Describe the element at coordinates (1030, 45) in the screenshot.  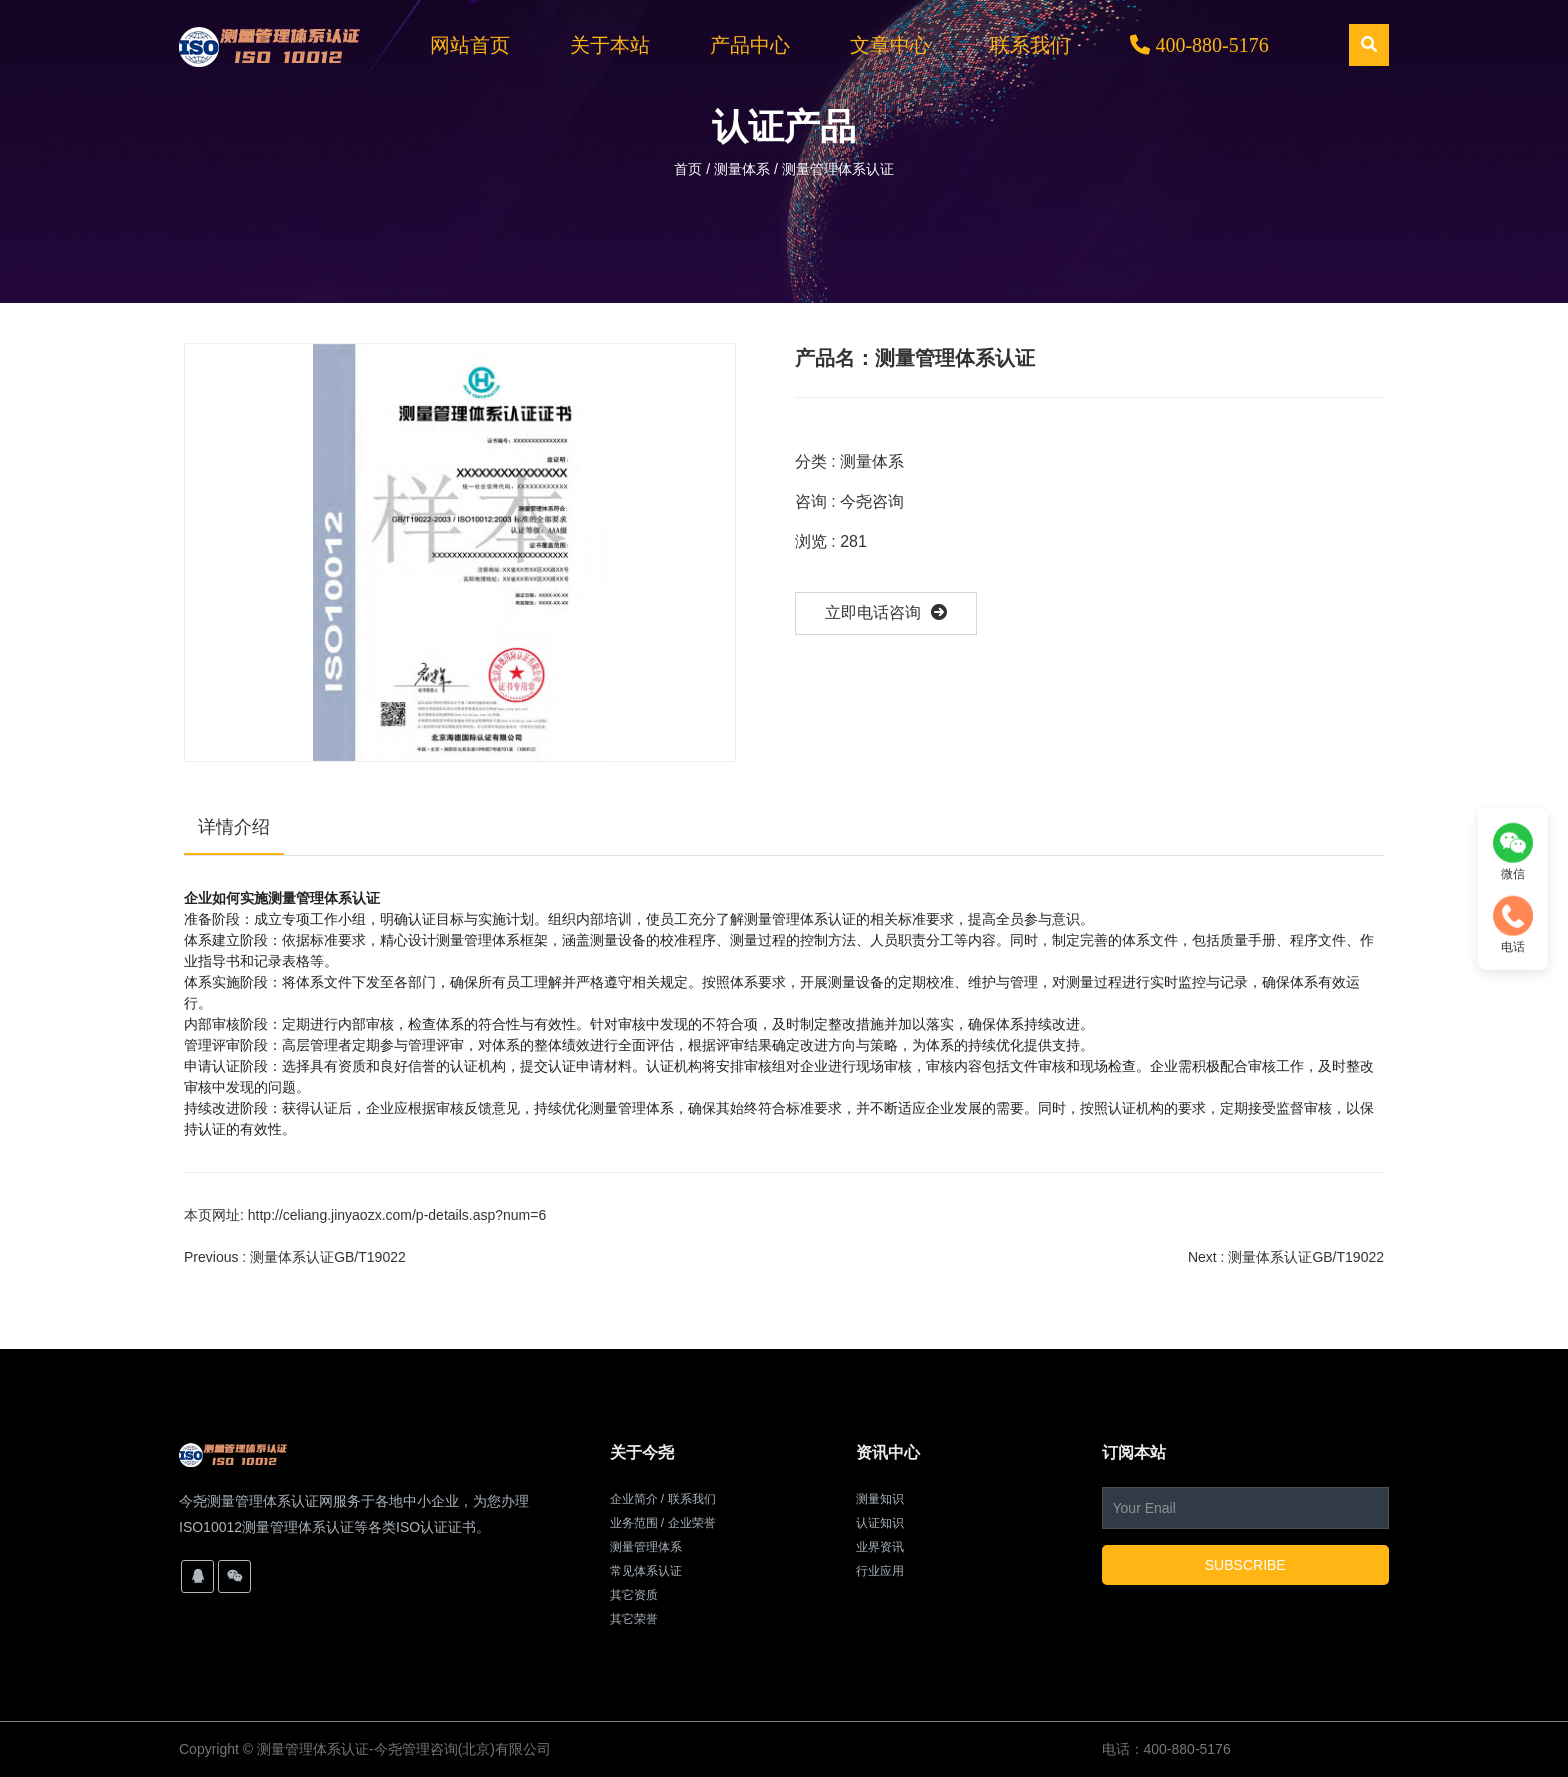
I see `联系我们` at that location.